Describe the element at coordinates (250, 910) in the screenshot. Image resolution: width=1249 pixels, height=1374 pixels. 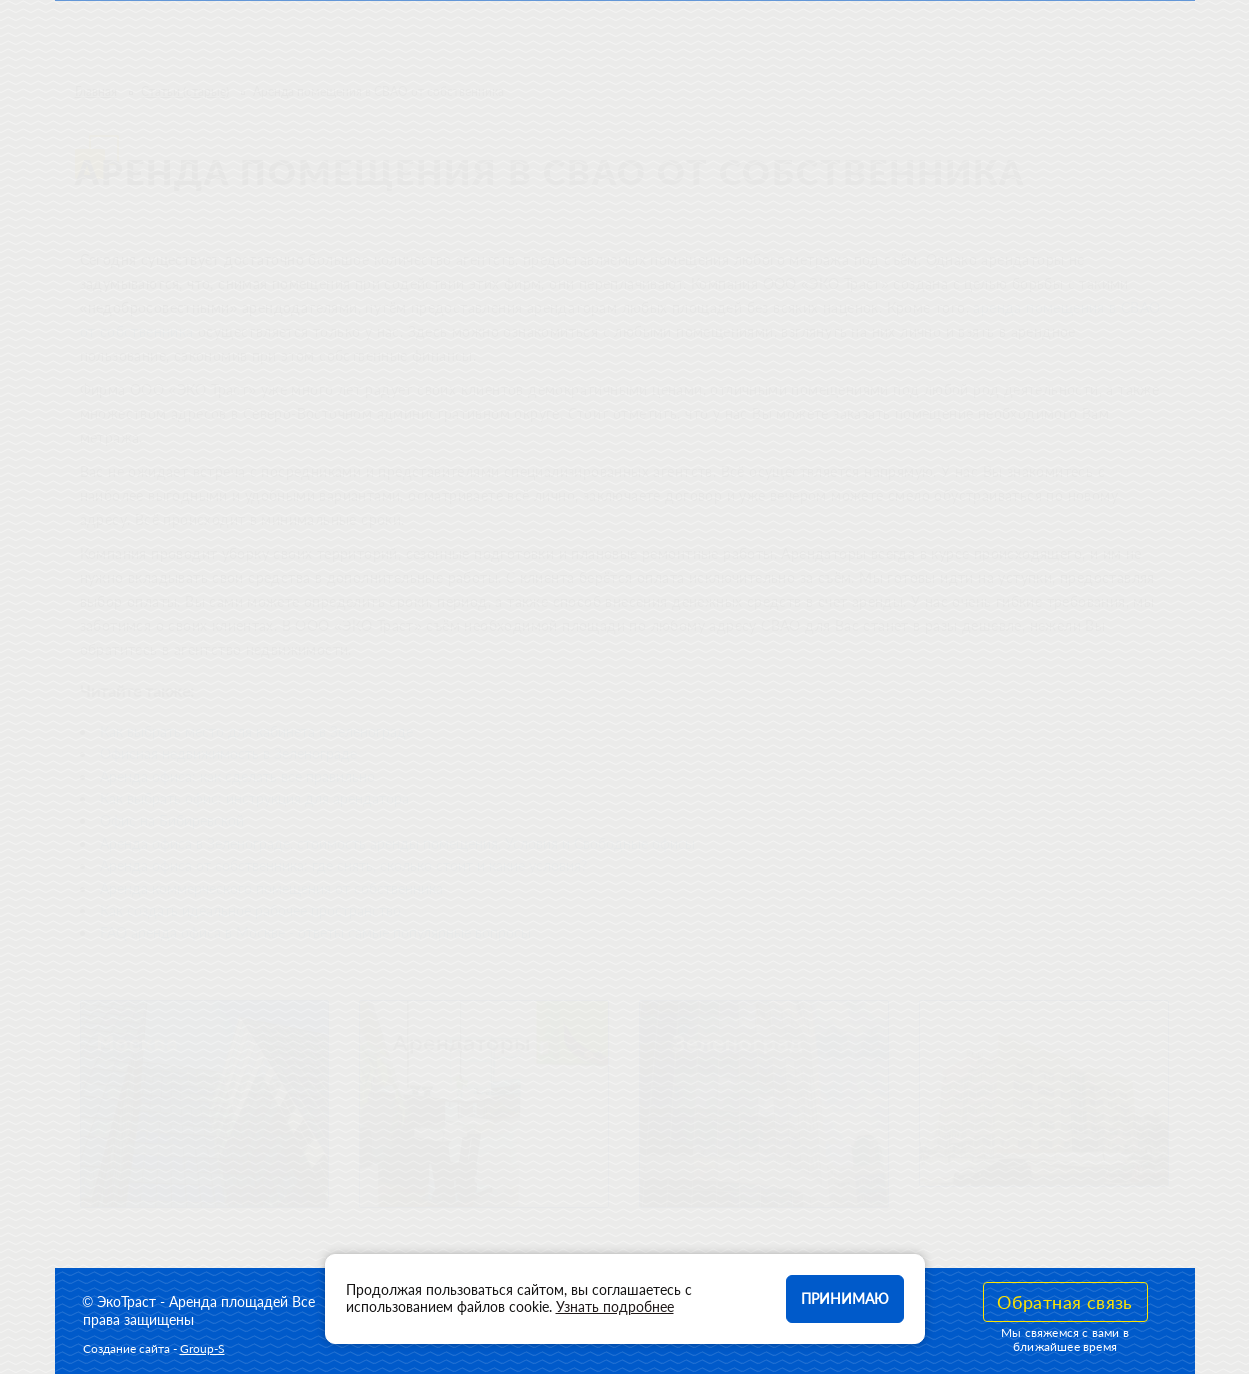
I see `Как создать идеальное рабочее пространство` at that location.